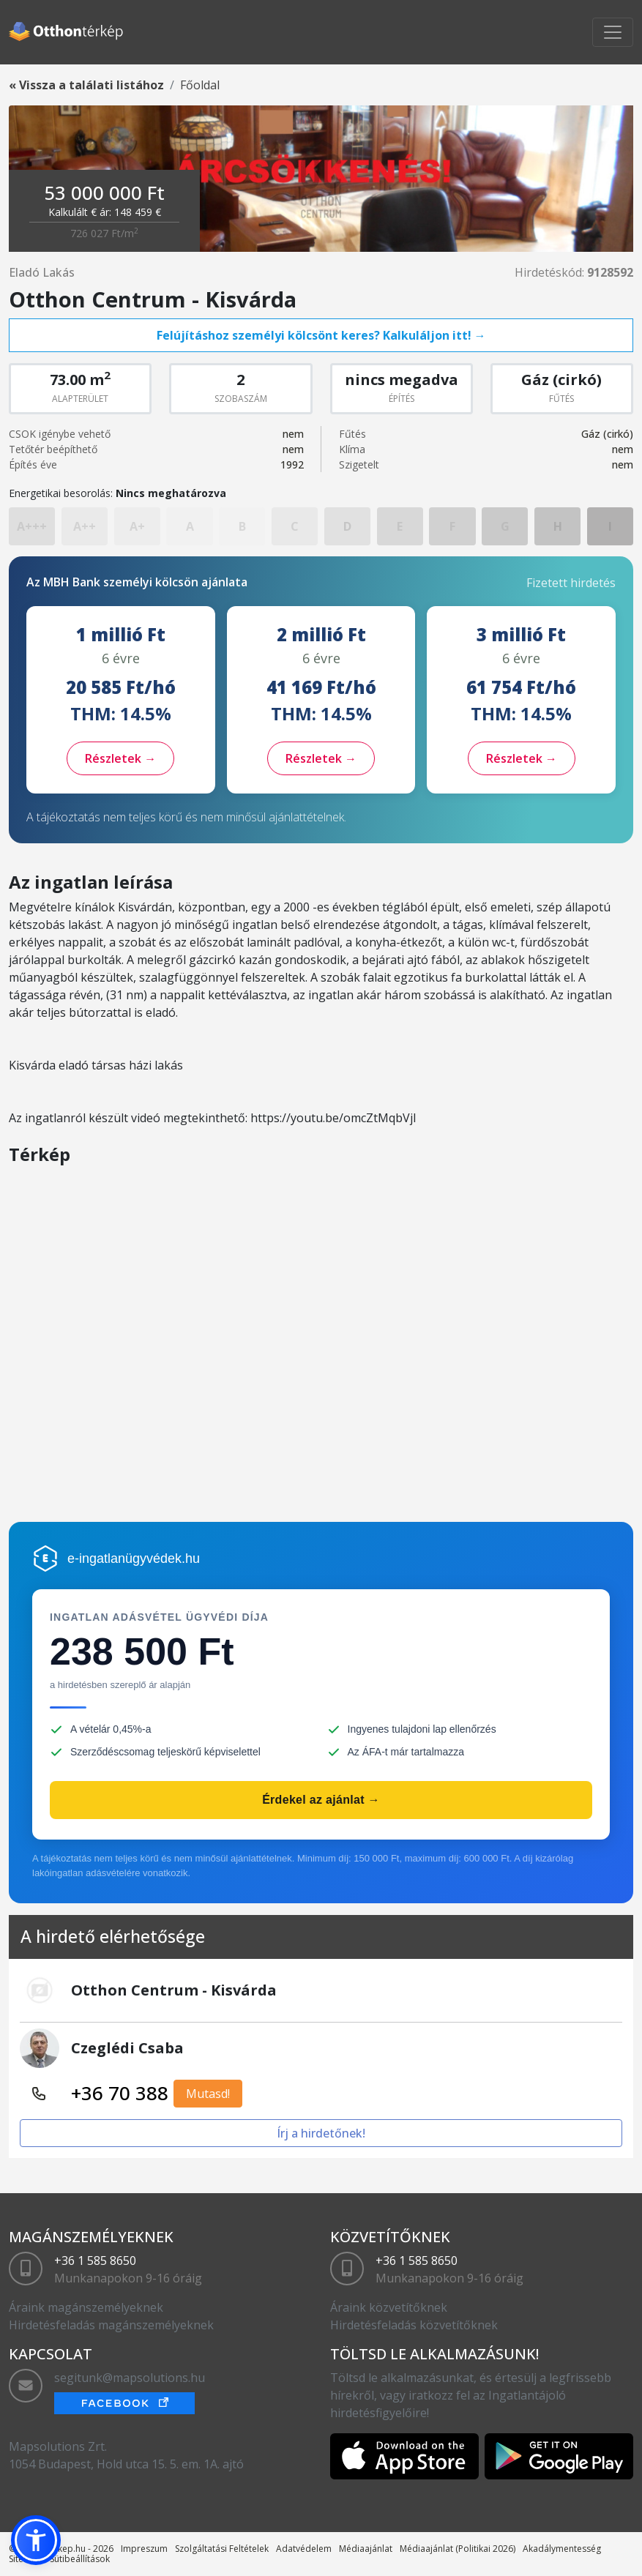  What do you see at coordinates (133, 1558) in the screenshot?
I see `e-ingatlanügyvédek.hu` at bounding box center [133, 1558].